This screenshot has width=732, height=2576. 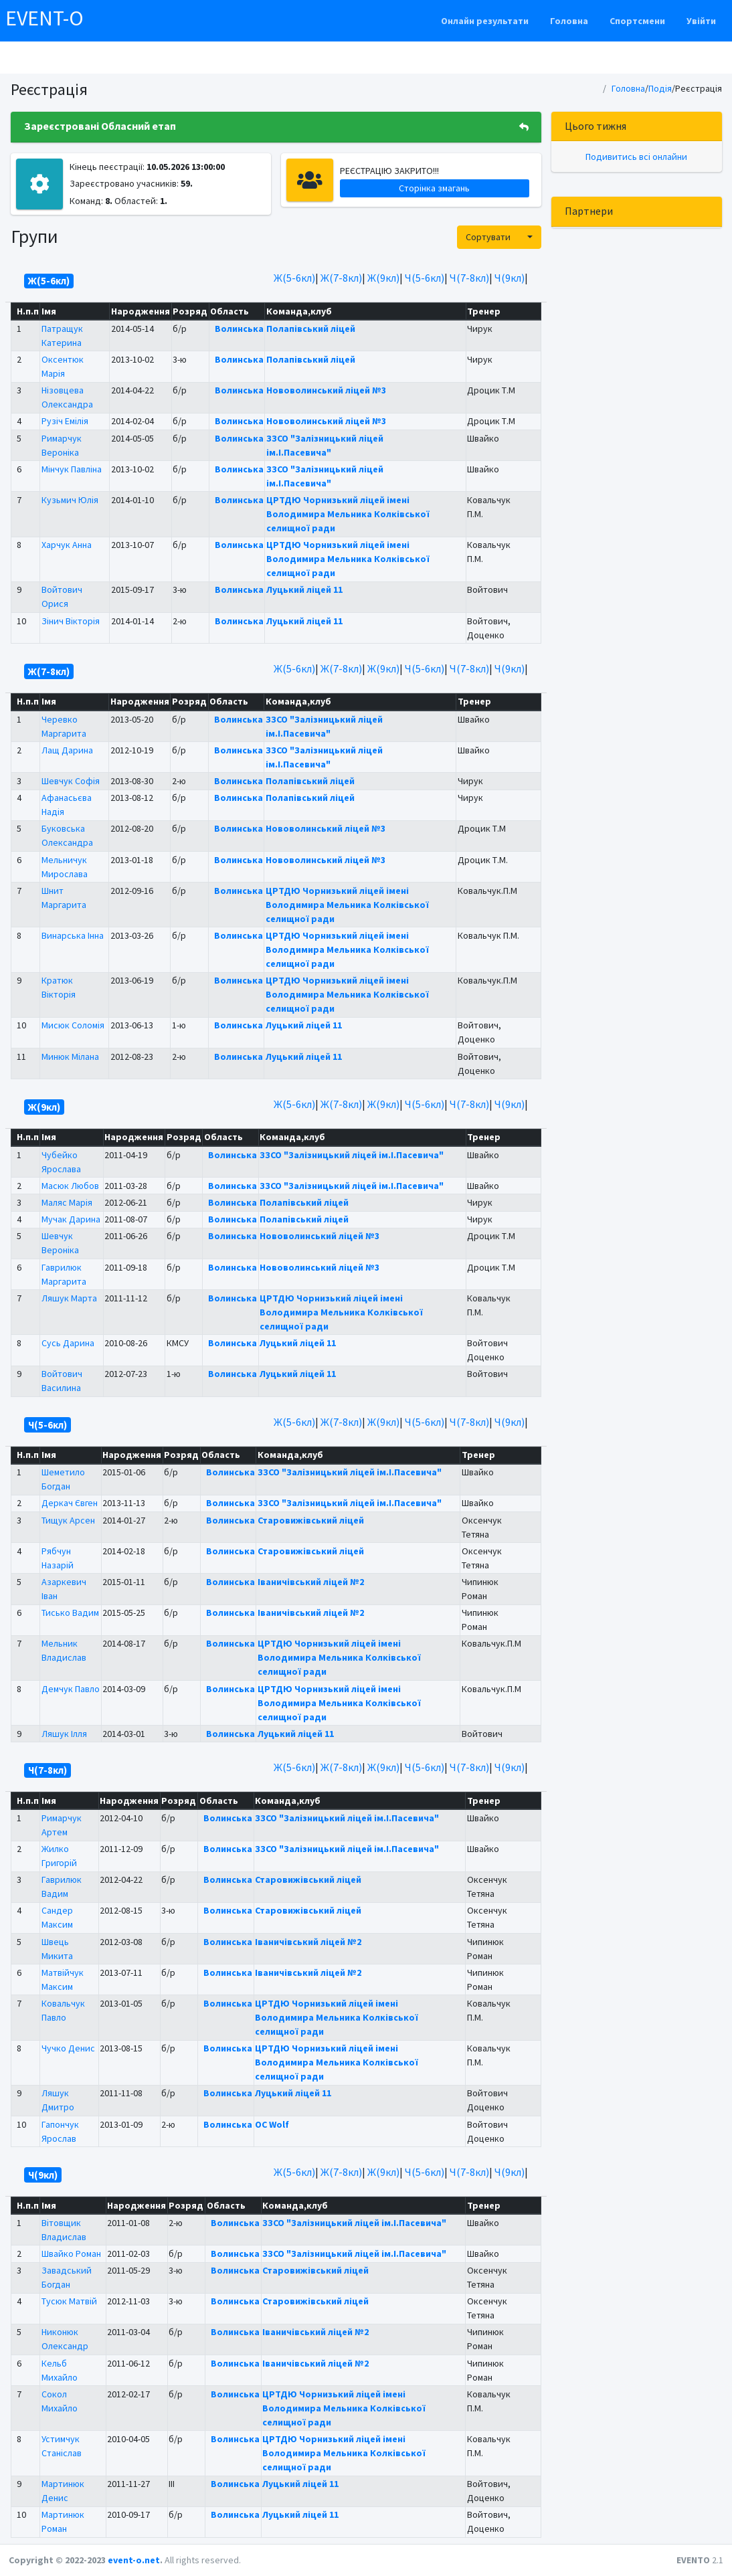 I want to click on Шевчук Софія, so click(x=70, y=781).